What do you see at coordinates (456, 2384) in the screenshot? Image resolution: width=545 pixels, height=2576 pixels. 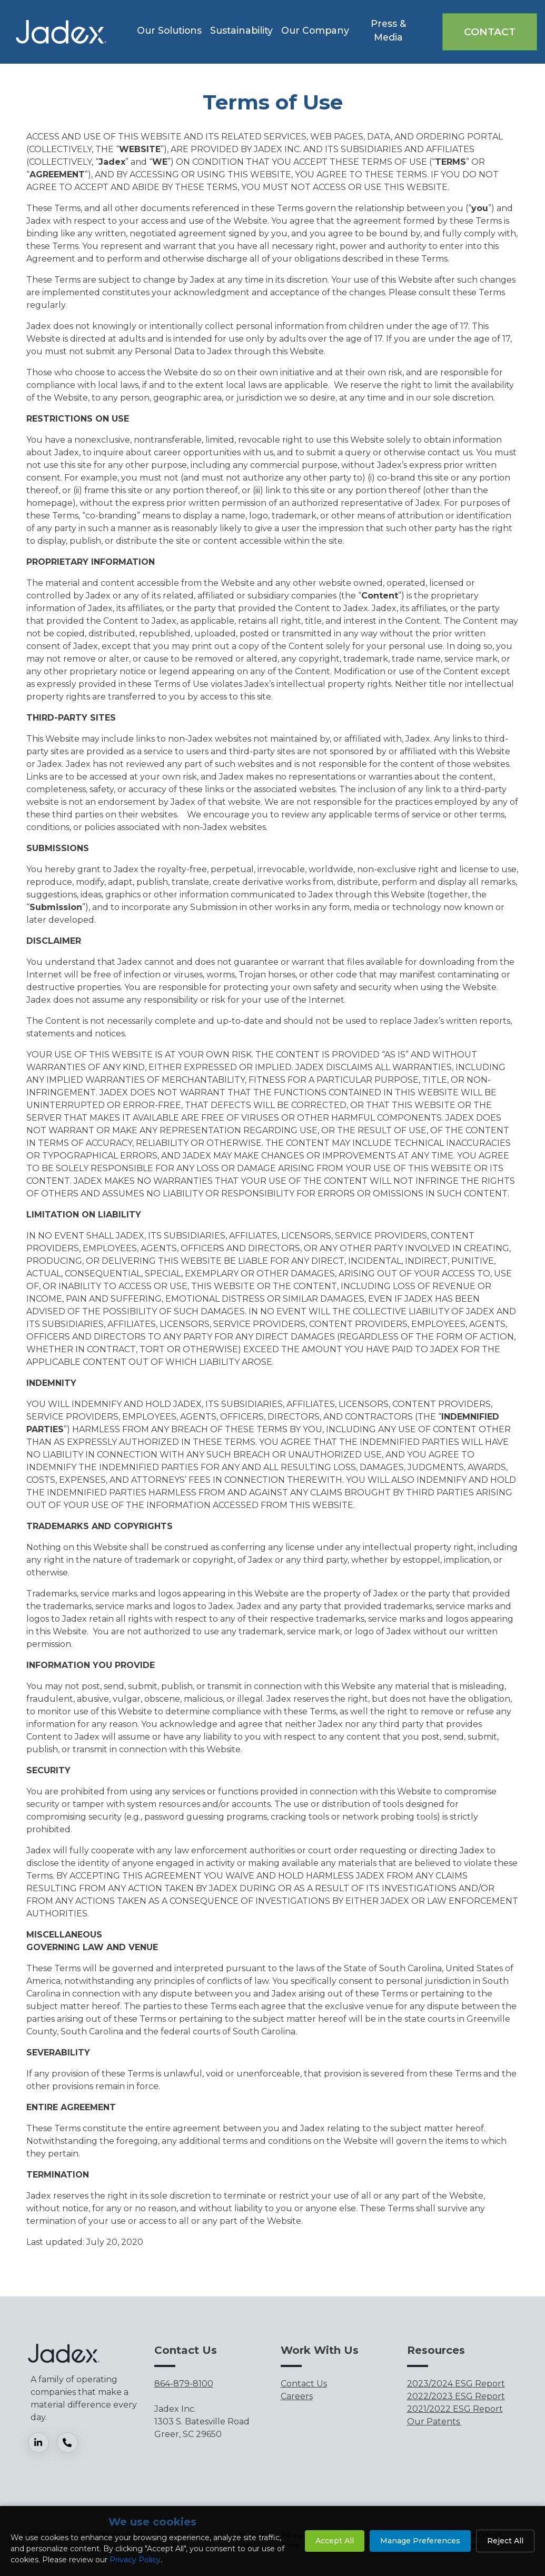 I see `2023/2024 ESG Report` at bounding box center [456, 2384].